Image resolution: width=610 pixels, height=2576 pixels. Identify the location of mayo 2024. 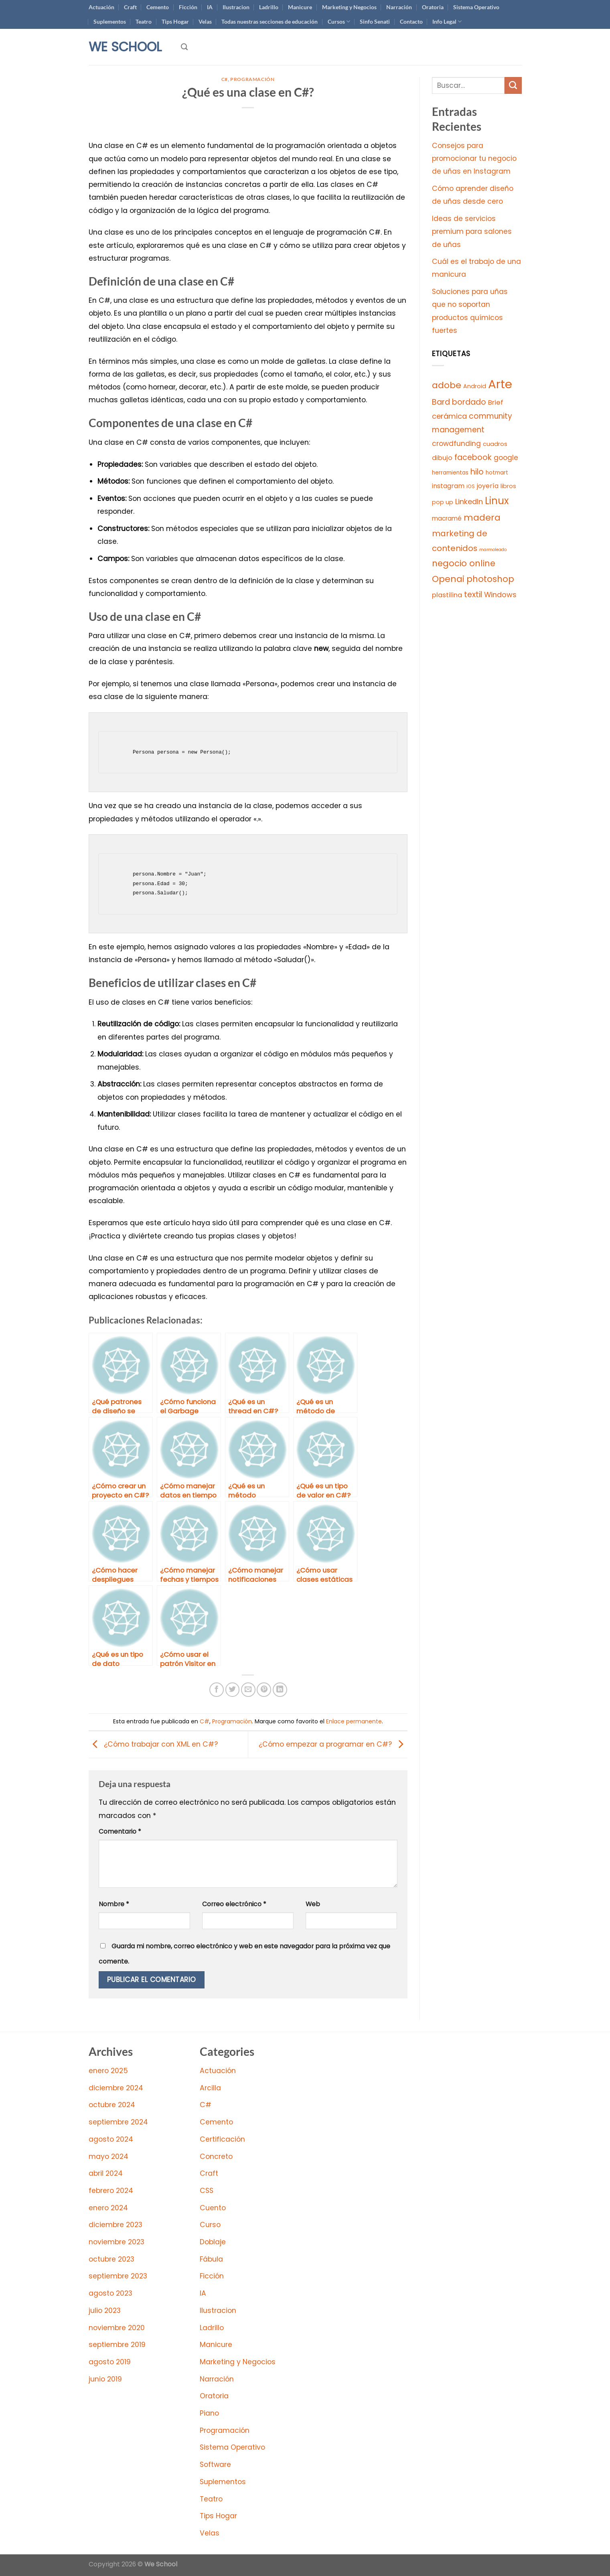
(108, 2156).